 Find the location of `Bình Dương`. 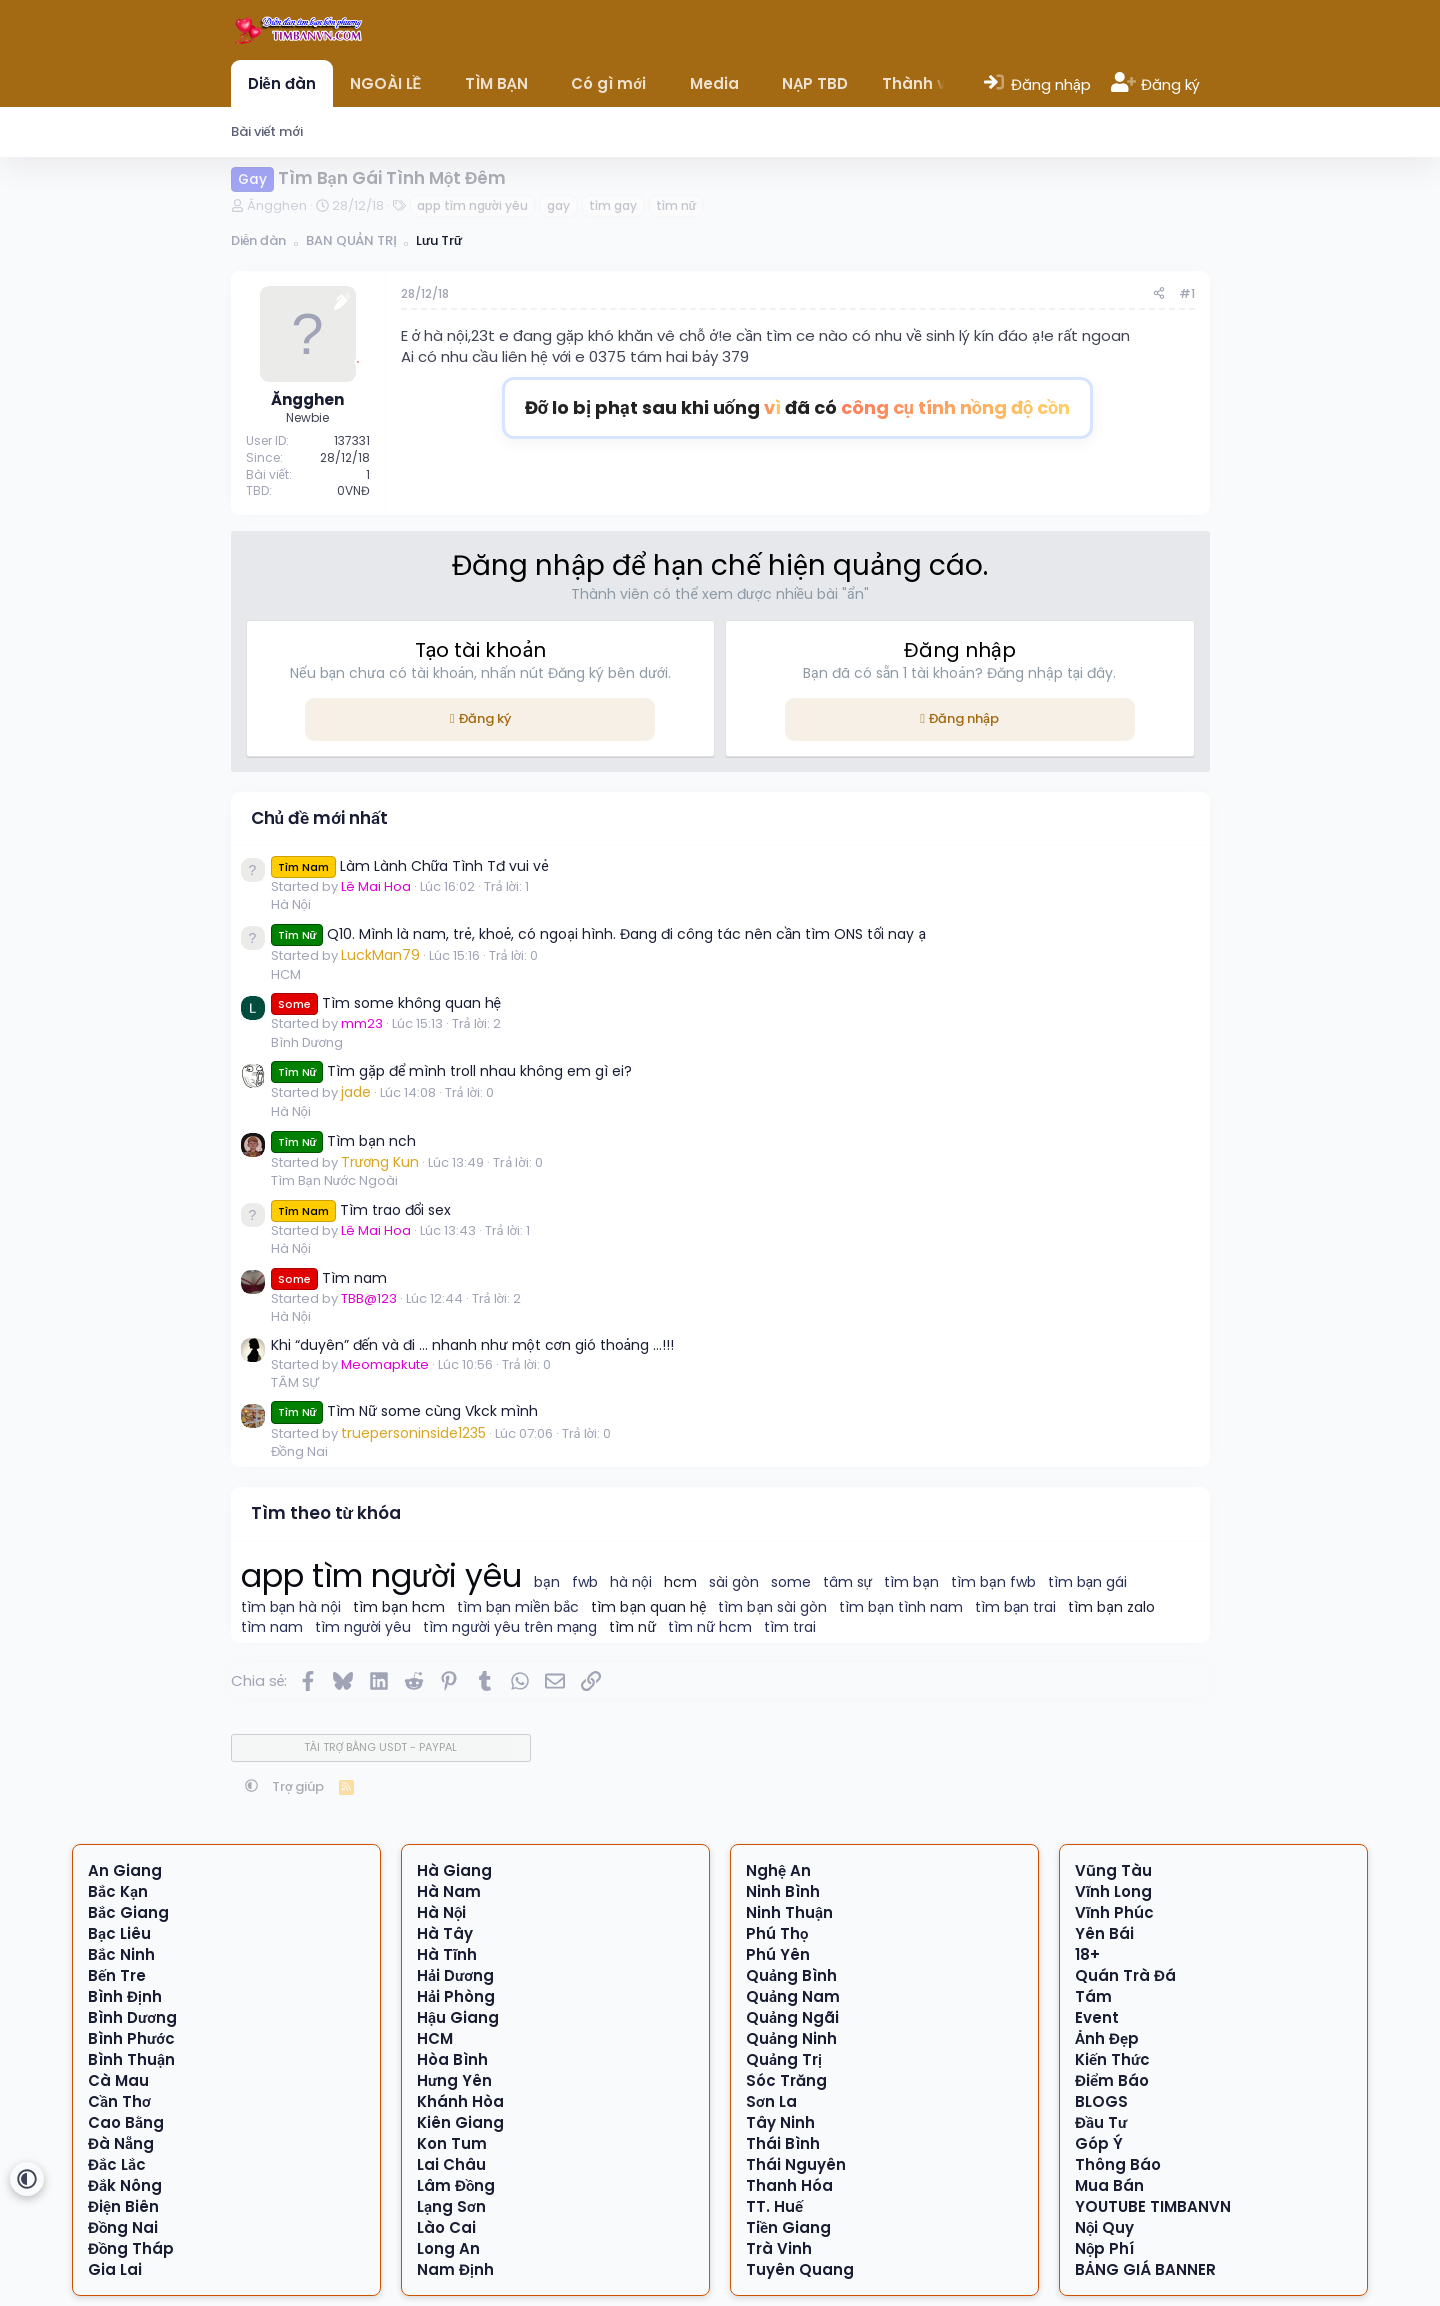

Bình Dương is located at coordinates (307, 1042).